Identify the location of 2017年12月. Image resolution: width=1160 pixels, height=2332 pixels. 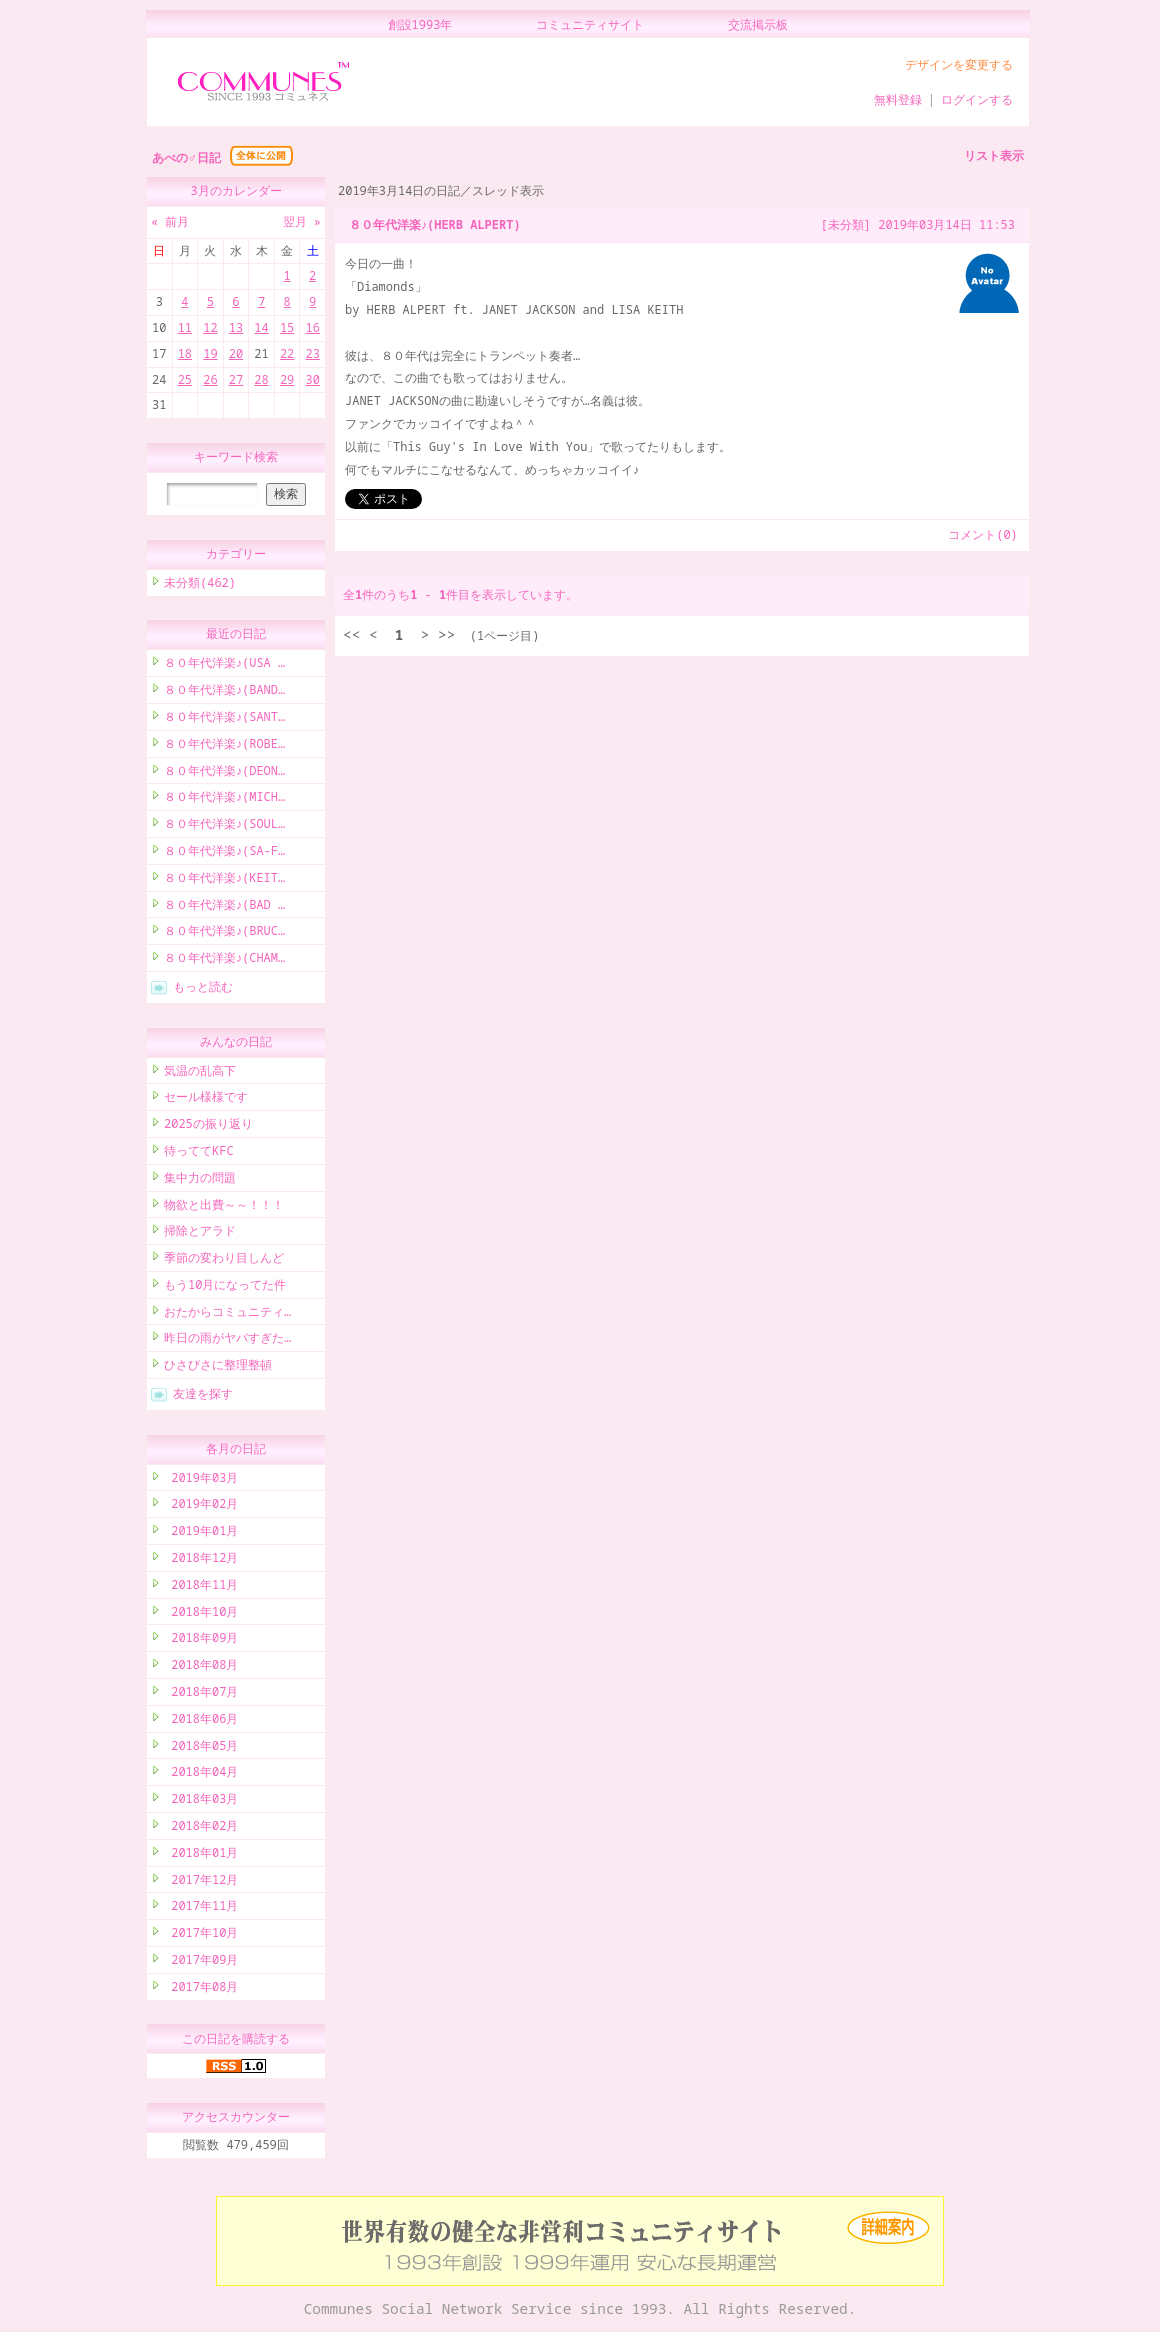
(201, 1882).